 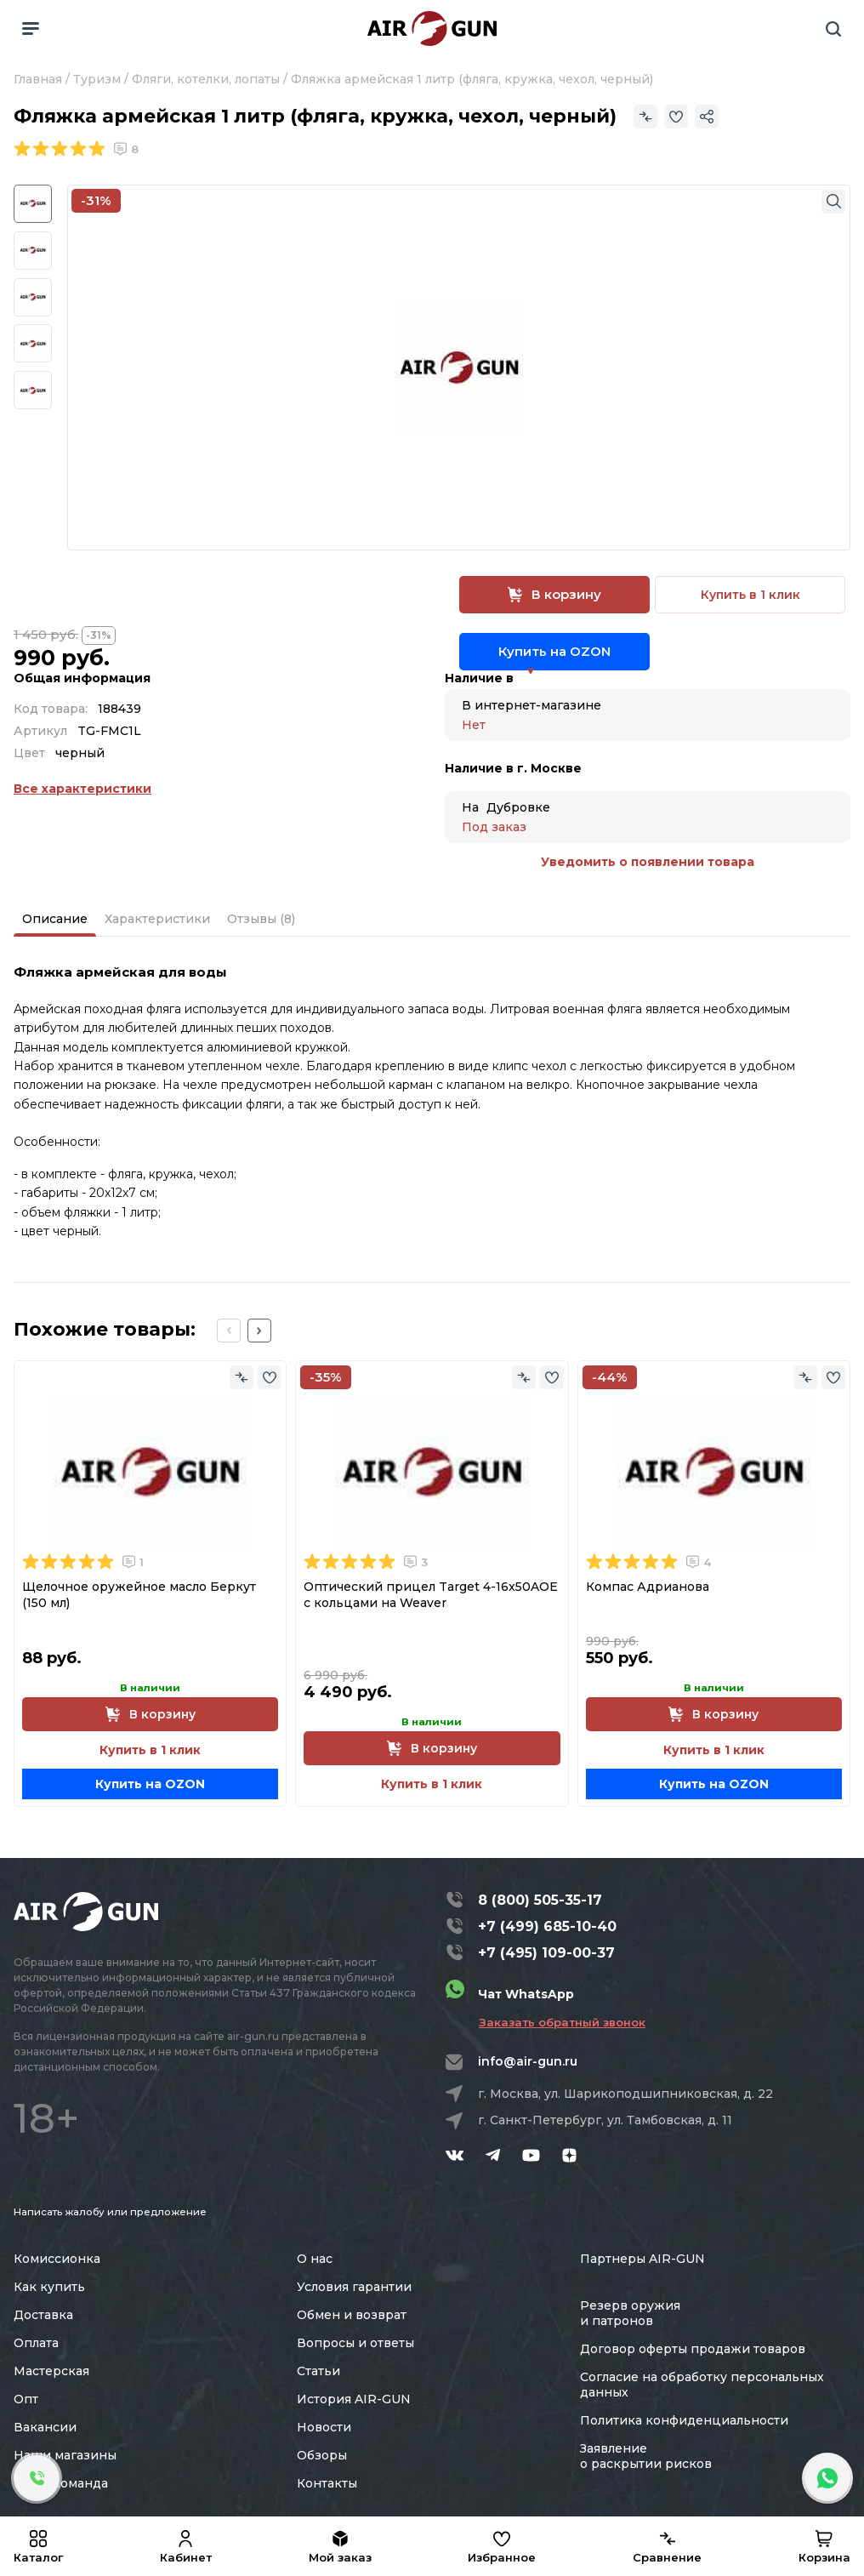 What do you see at coordinates (692, 2349) in the screenshot?
I see `Договор оферты продажи товаров` at bounding box center [692, 2349].